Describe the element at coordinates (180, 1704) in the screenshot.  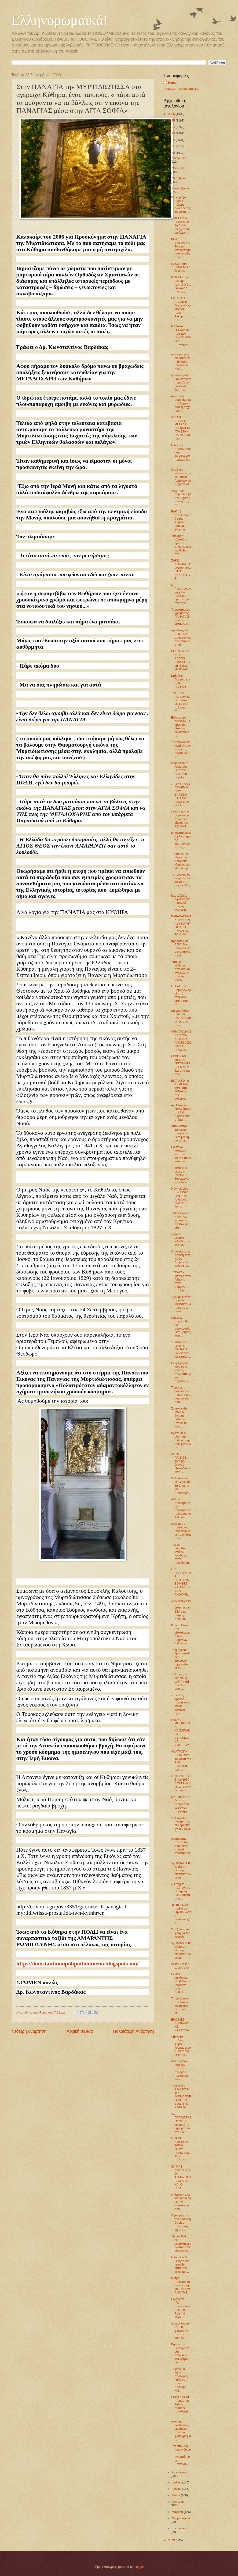
I see `« ο κακός χρόνος περνιέται ,ο κακός γείτονας όχι»...` at that location.